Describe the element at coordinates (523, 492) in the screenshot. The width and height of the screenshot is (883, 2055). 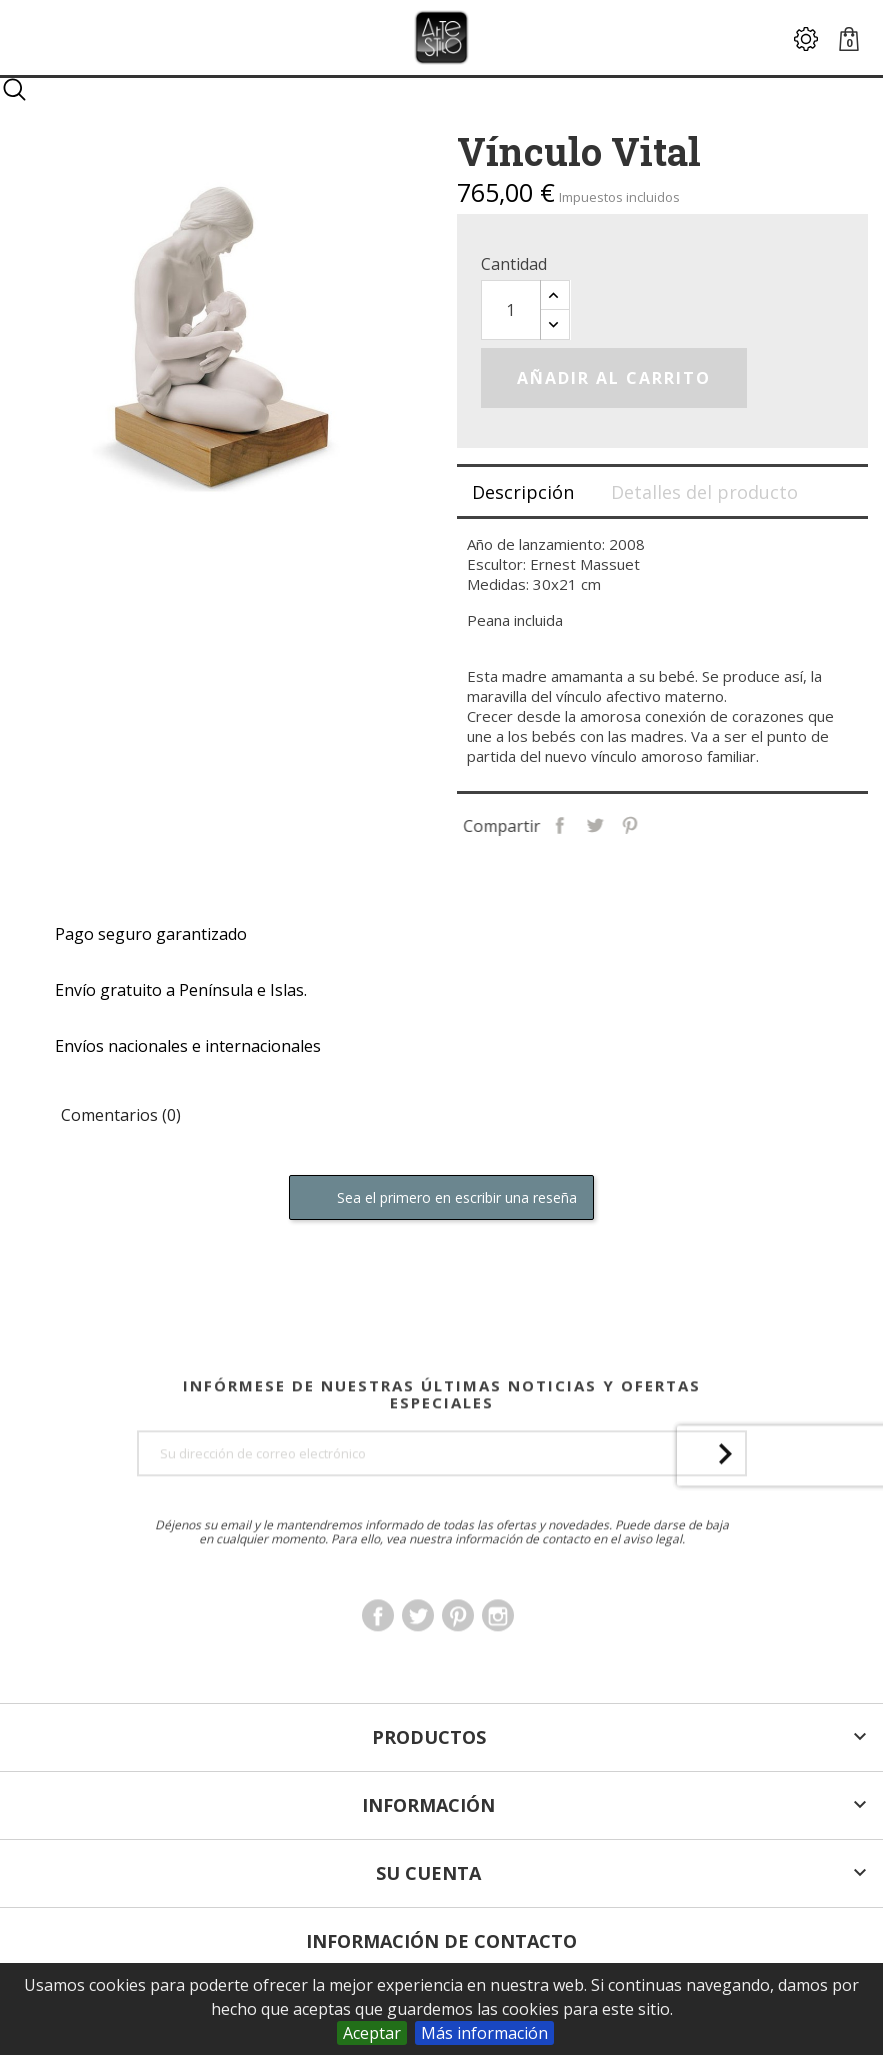
I see `Descripción` at that location.